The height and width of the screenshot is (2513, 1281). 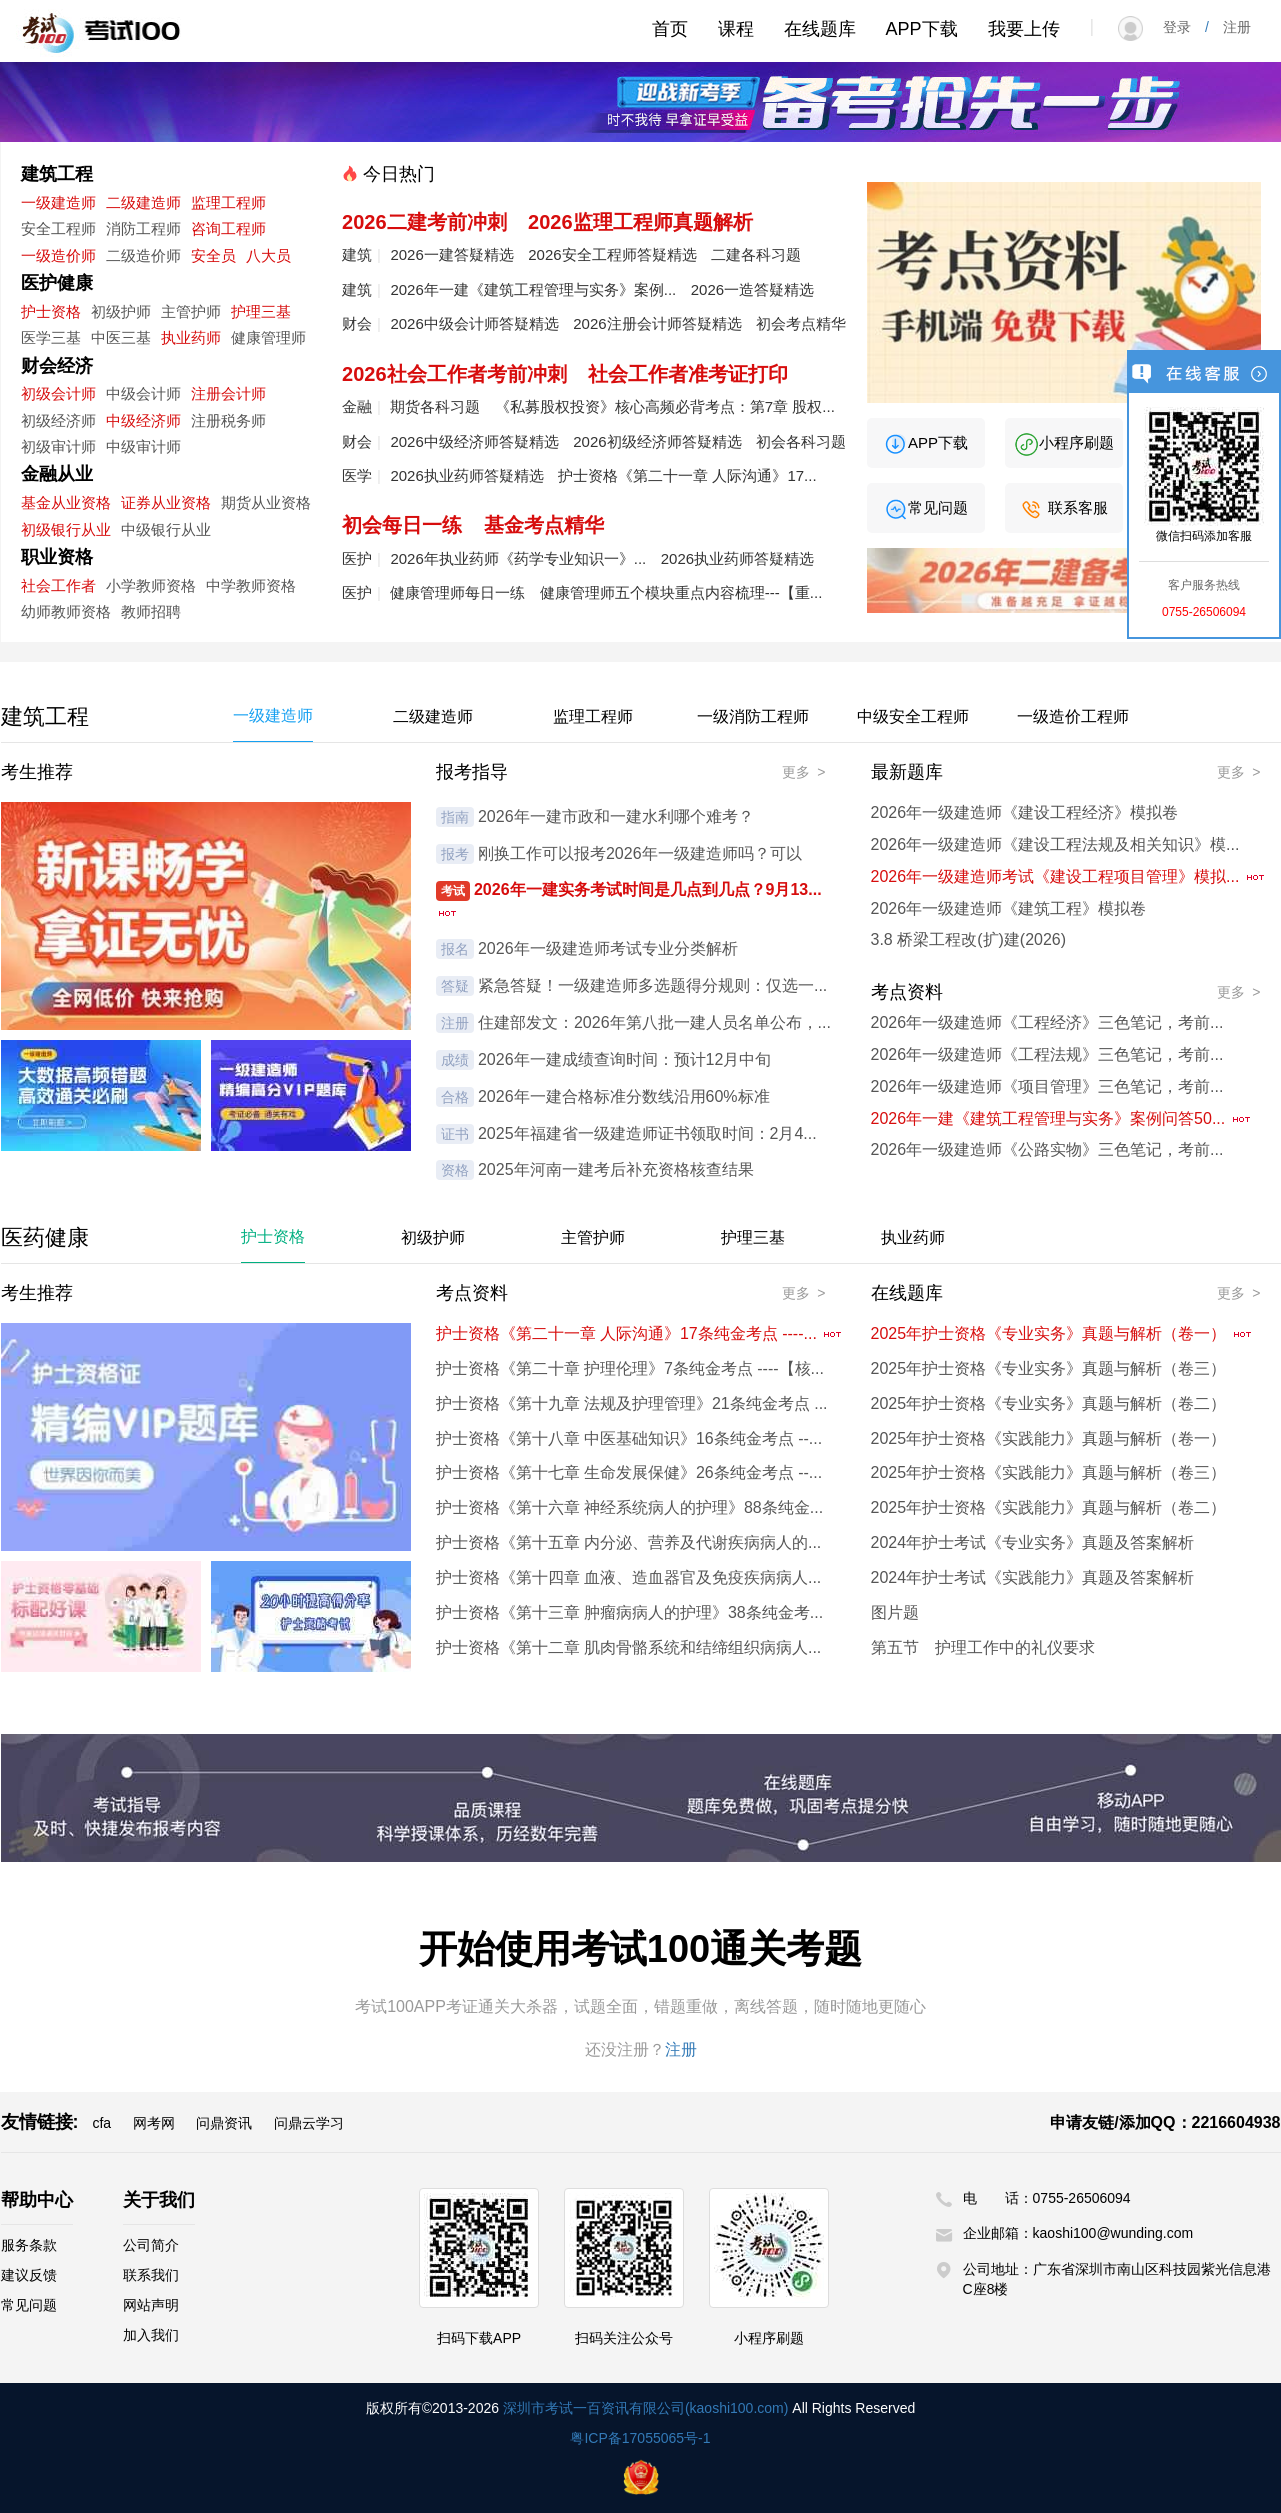 I want to click on 中级审计师, so click(x=143, y=446).